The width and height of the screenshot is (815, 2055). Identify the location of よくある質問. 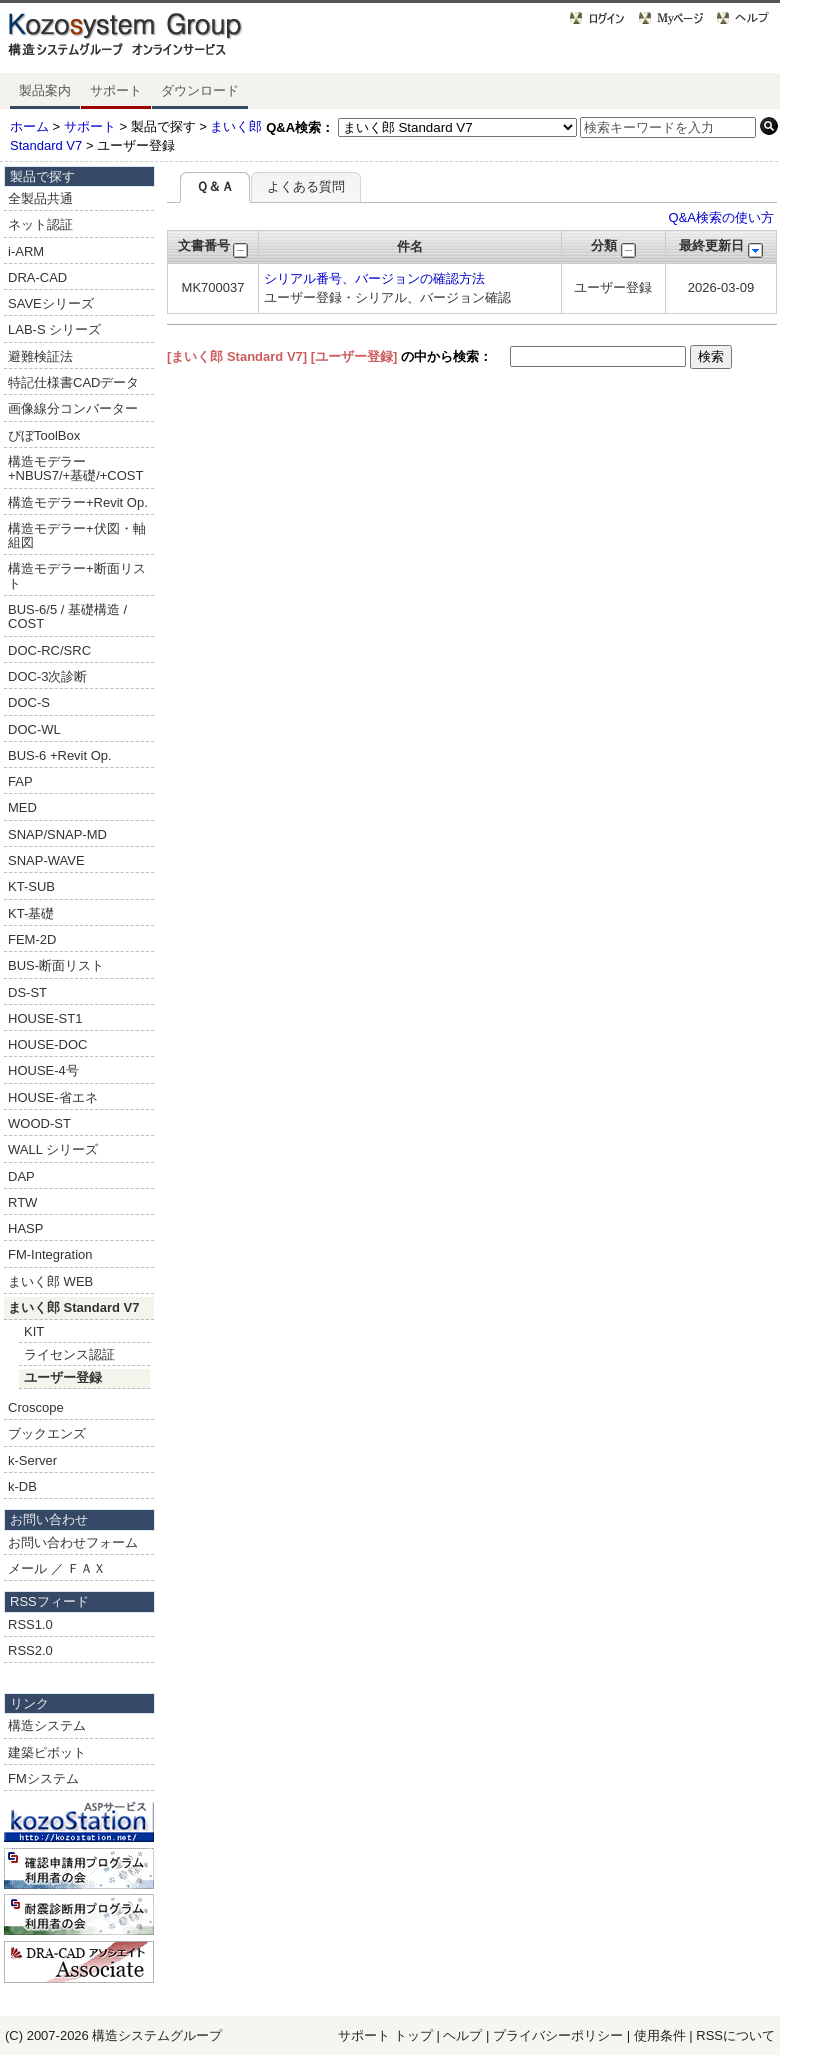
(306, 186).